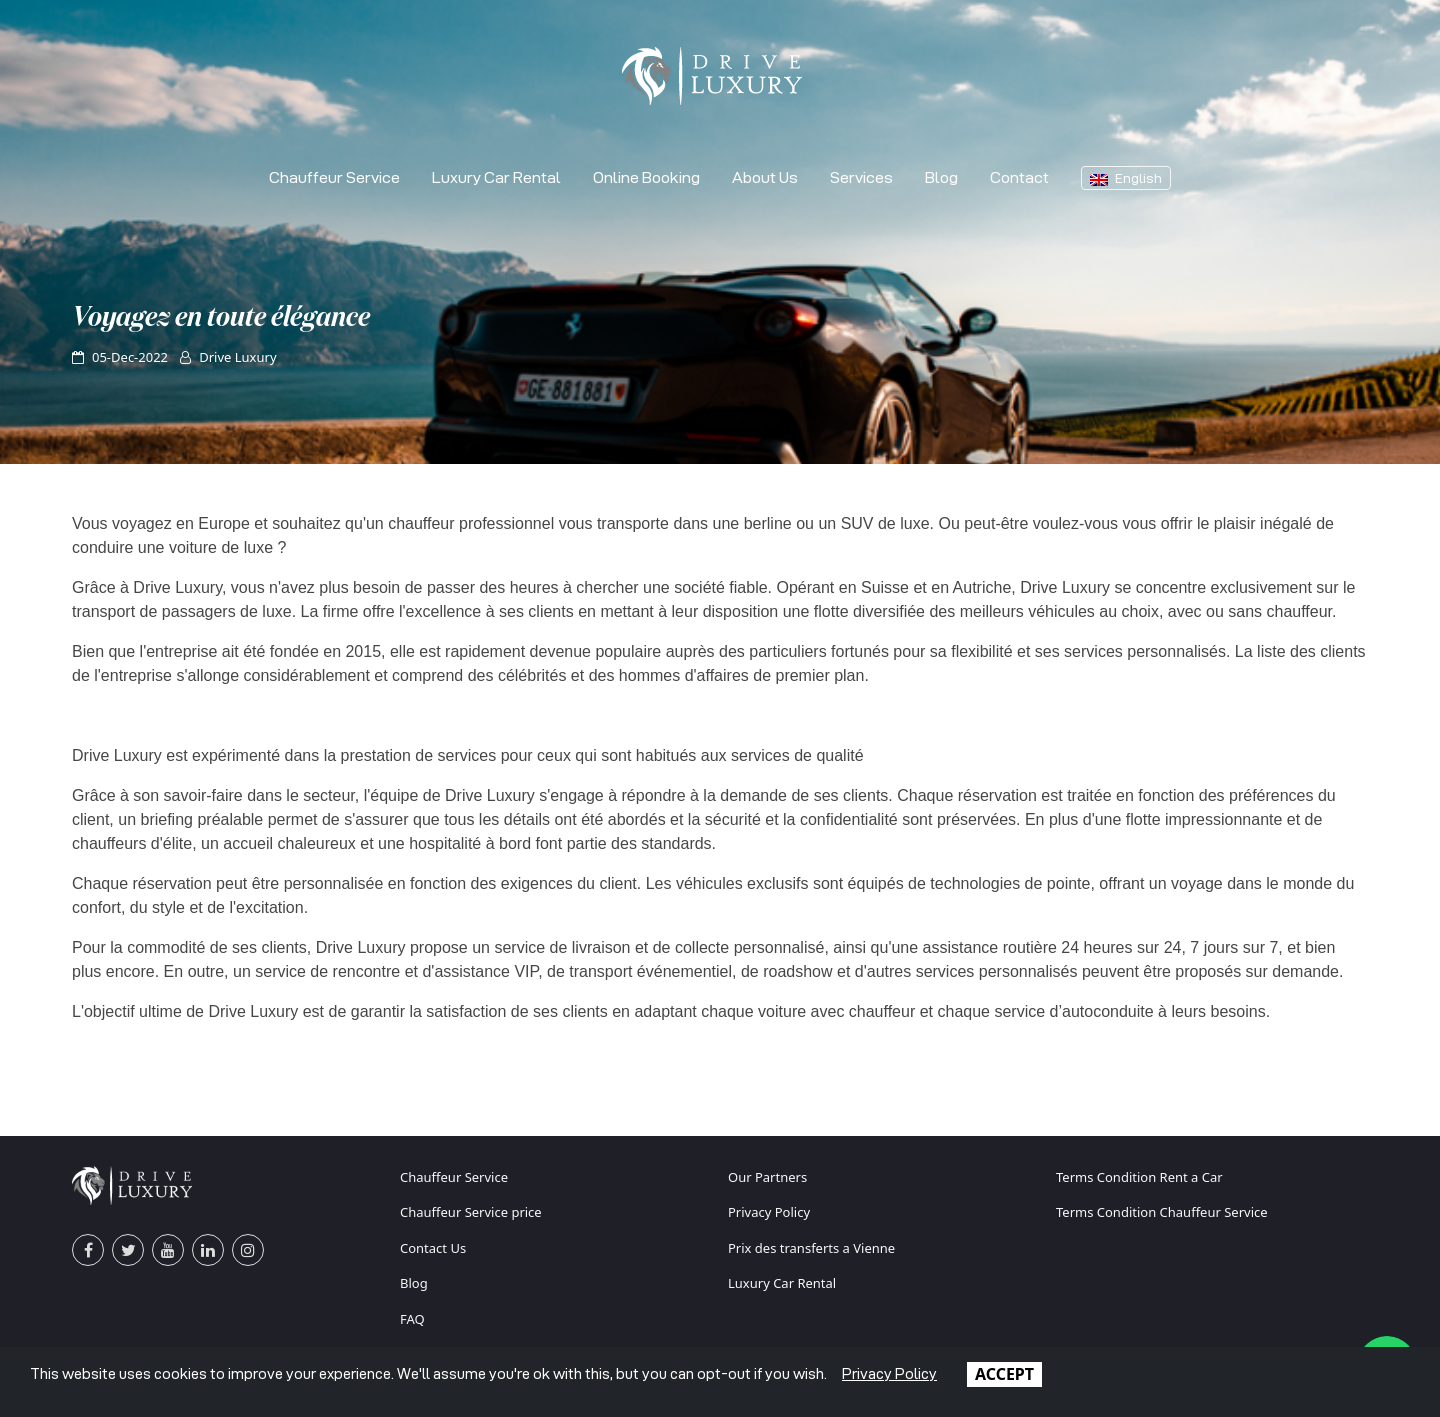 The image size is (1440, 1417). What do you see at coordinates (1162, 1212) in the screenshot?
I see `Terms Condition Chauffeur Service` at bounding box center [1162, 1212].